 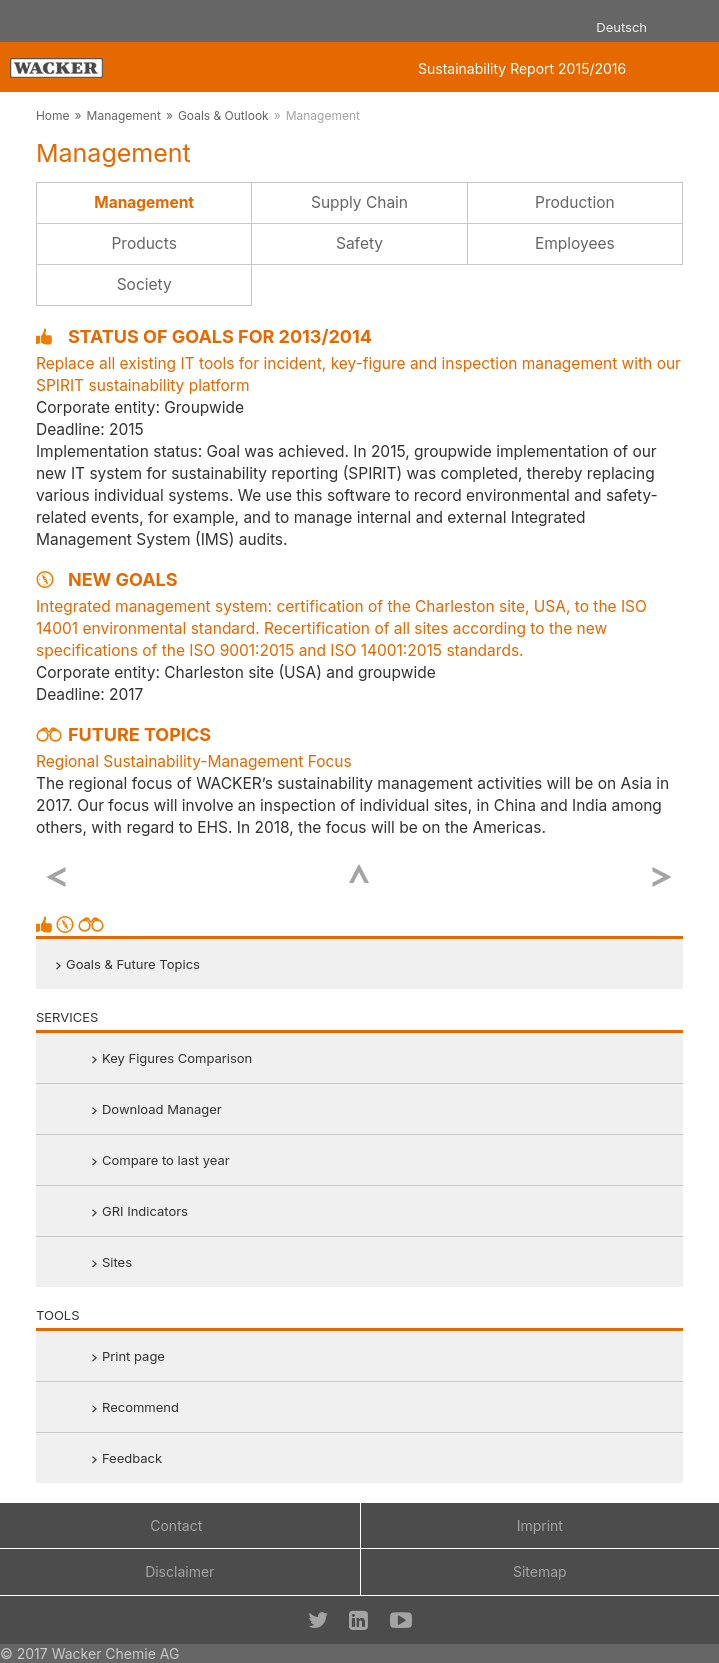 I want to click on Sites, so click(x=117, y=1262).